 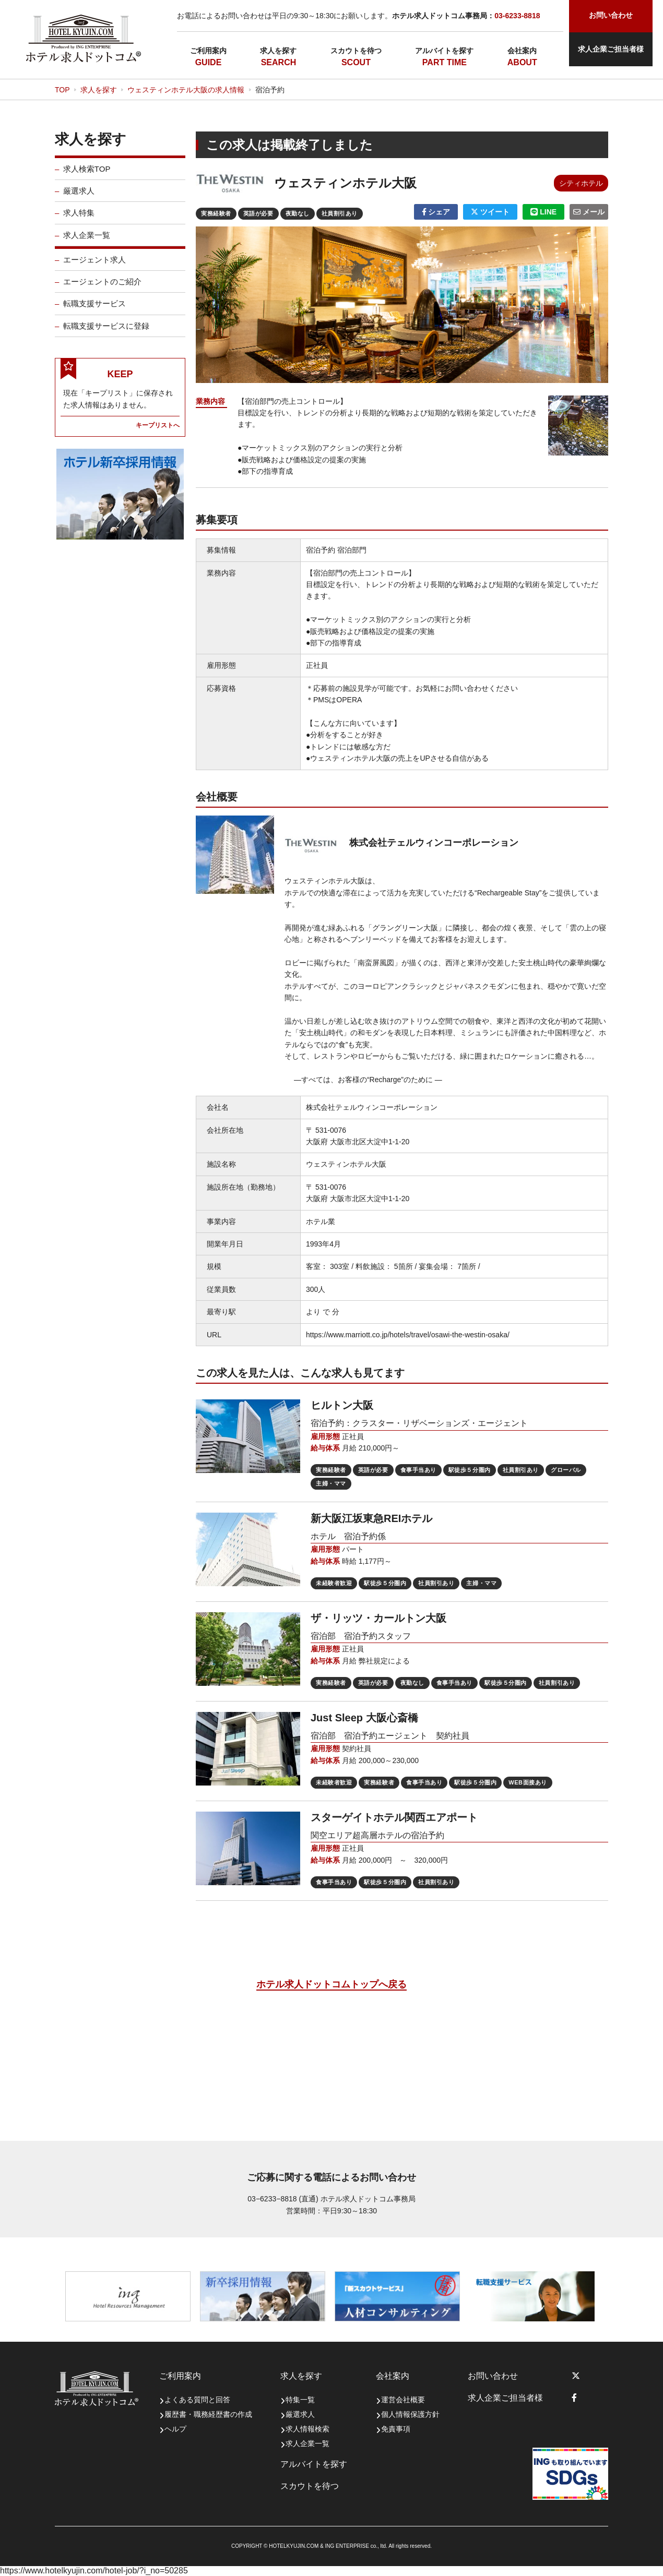 What do you see at coordinates (403, 2399) in the screenshot?
I see `運営会社概要` at bounding box center [403, 2399].